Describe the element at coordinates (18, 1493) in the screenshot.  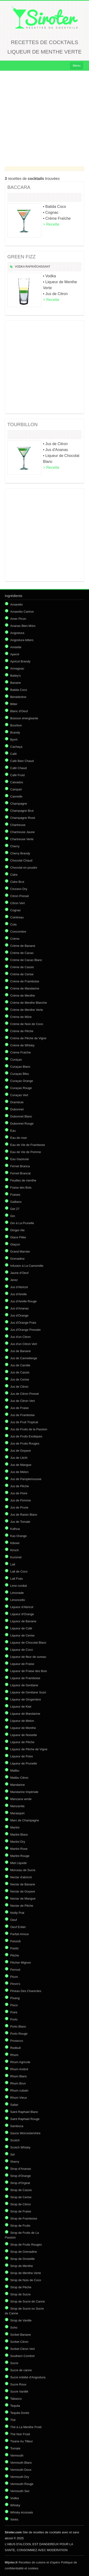
I see `Jus de Poire` at that location.